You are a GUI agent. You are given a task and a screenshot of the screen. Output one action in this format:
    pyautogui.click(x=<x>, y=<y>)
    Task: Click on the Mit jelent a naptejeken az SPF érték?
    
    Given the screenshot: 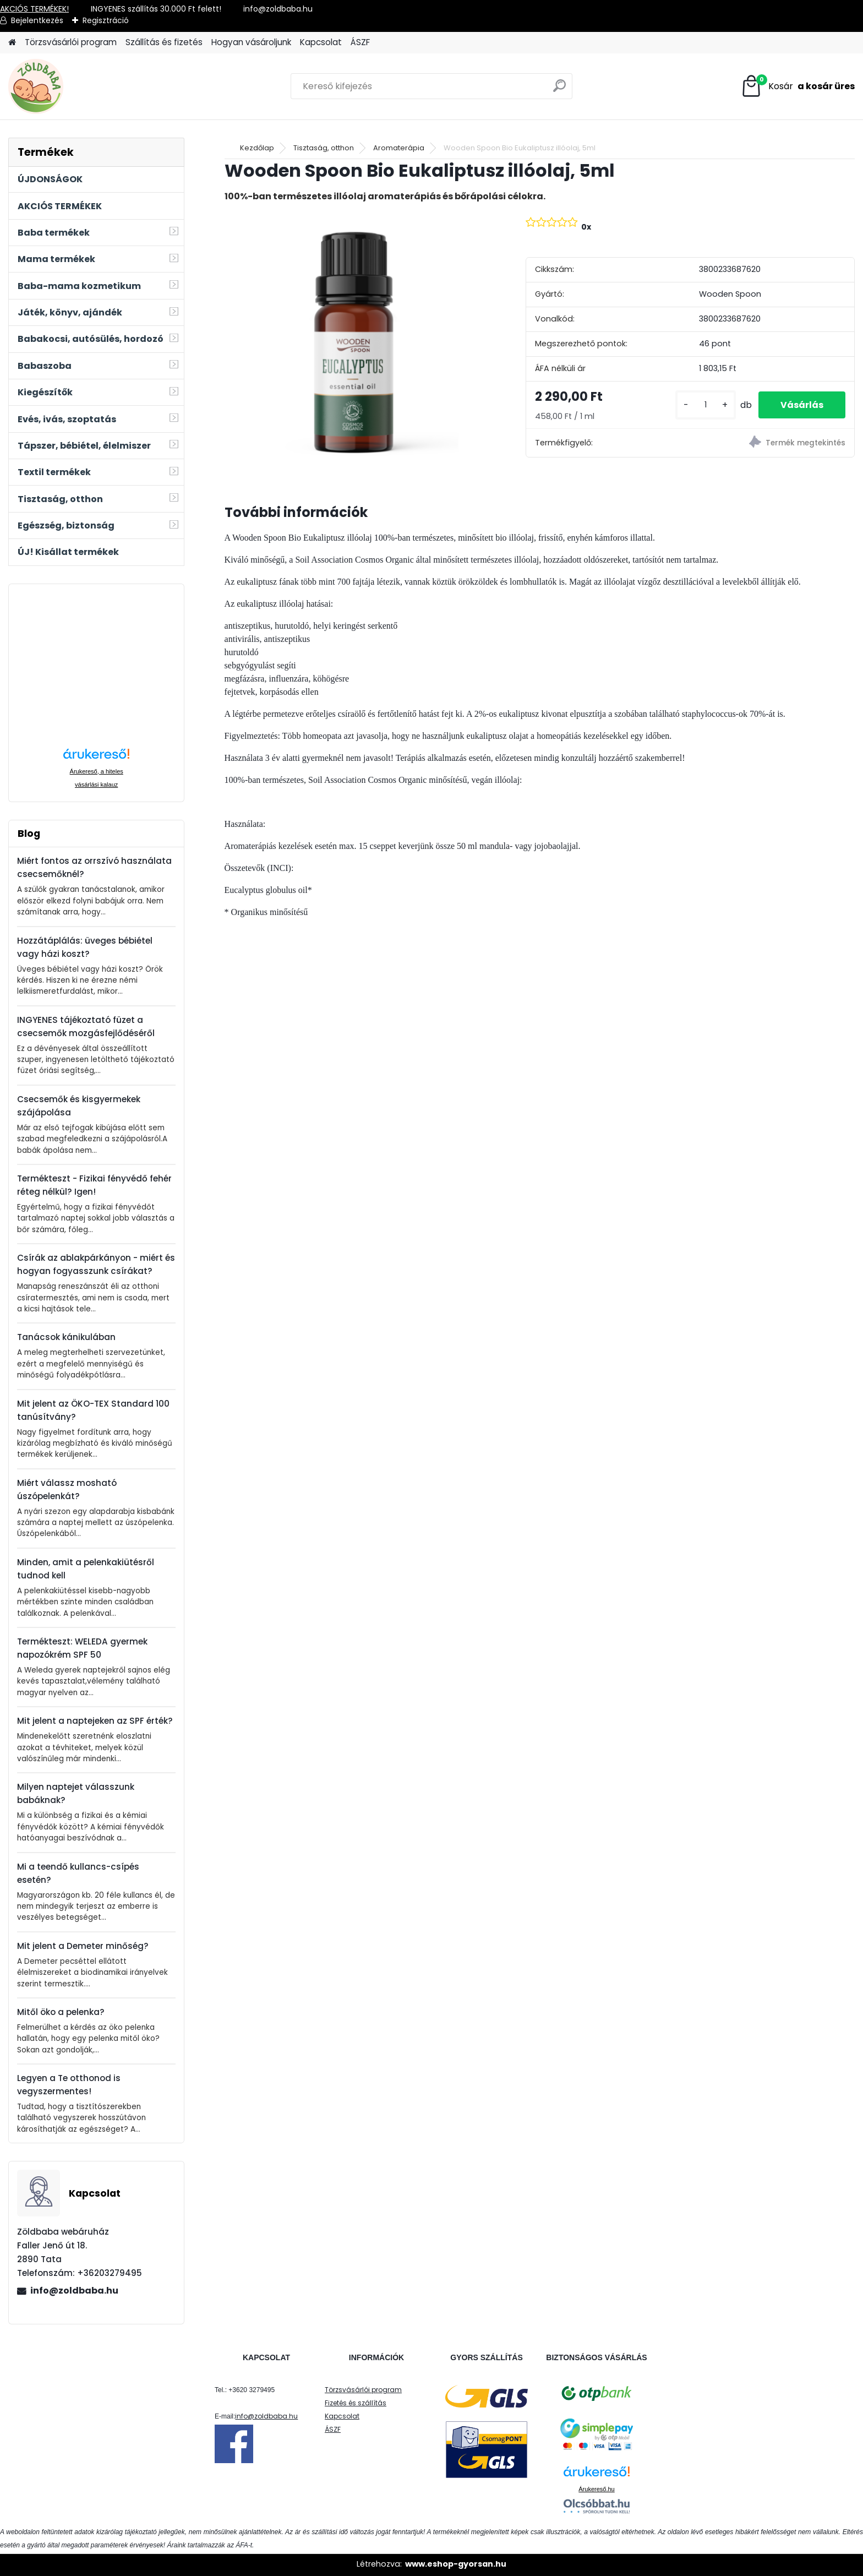 What is the action you would take?
    pyautogui.click(x=95, y=1721)
    